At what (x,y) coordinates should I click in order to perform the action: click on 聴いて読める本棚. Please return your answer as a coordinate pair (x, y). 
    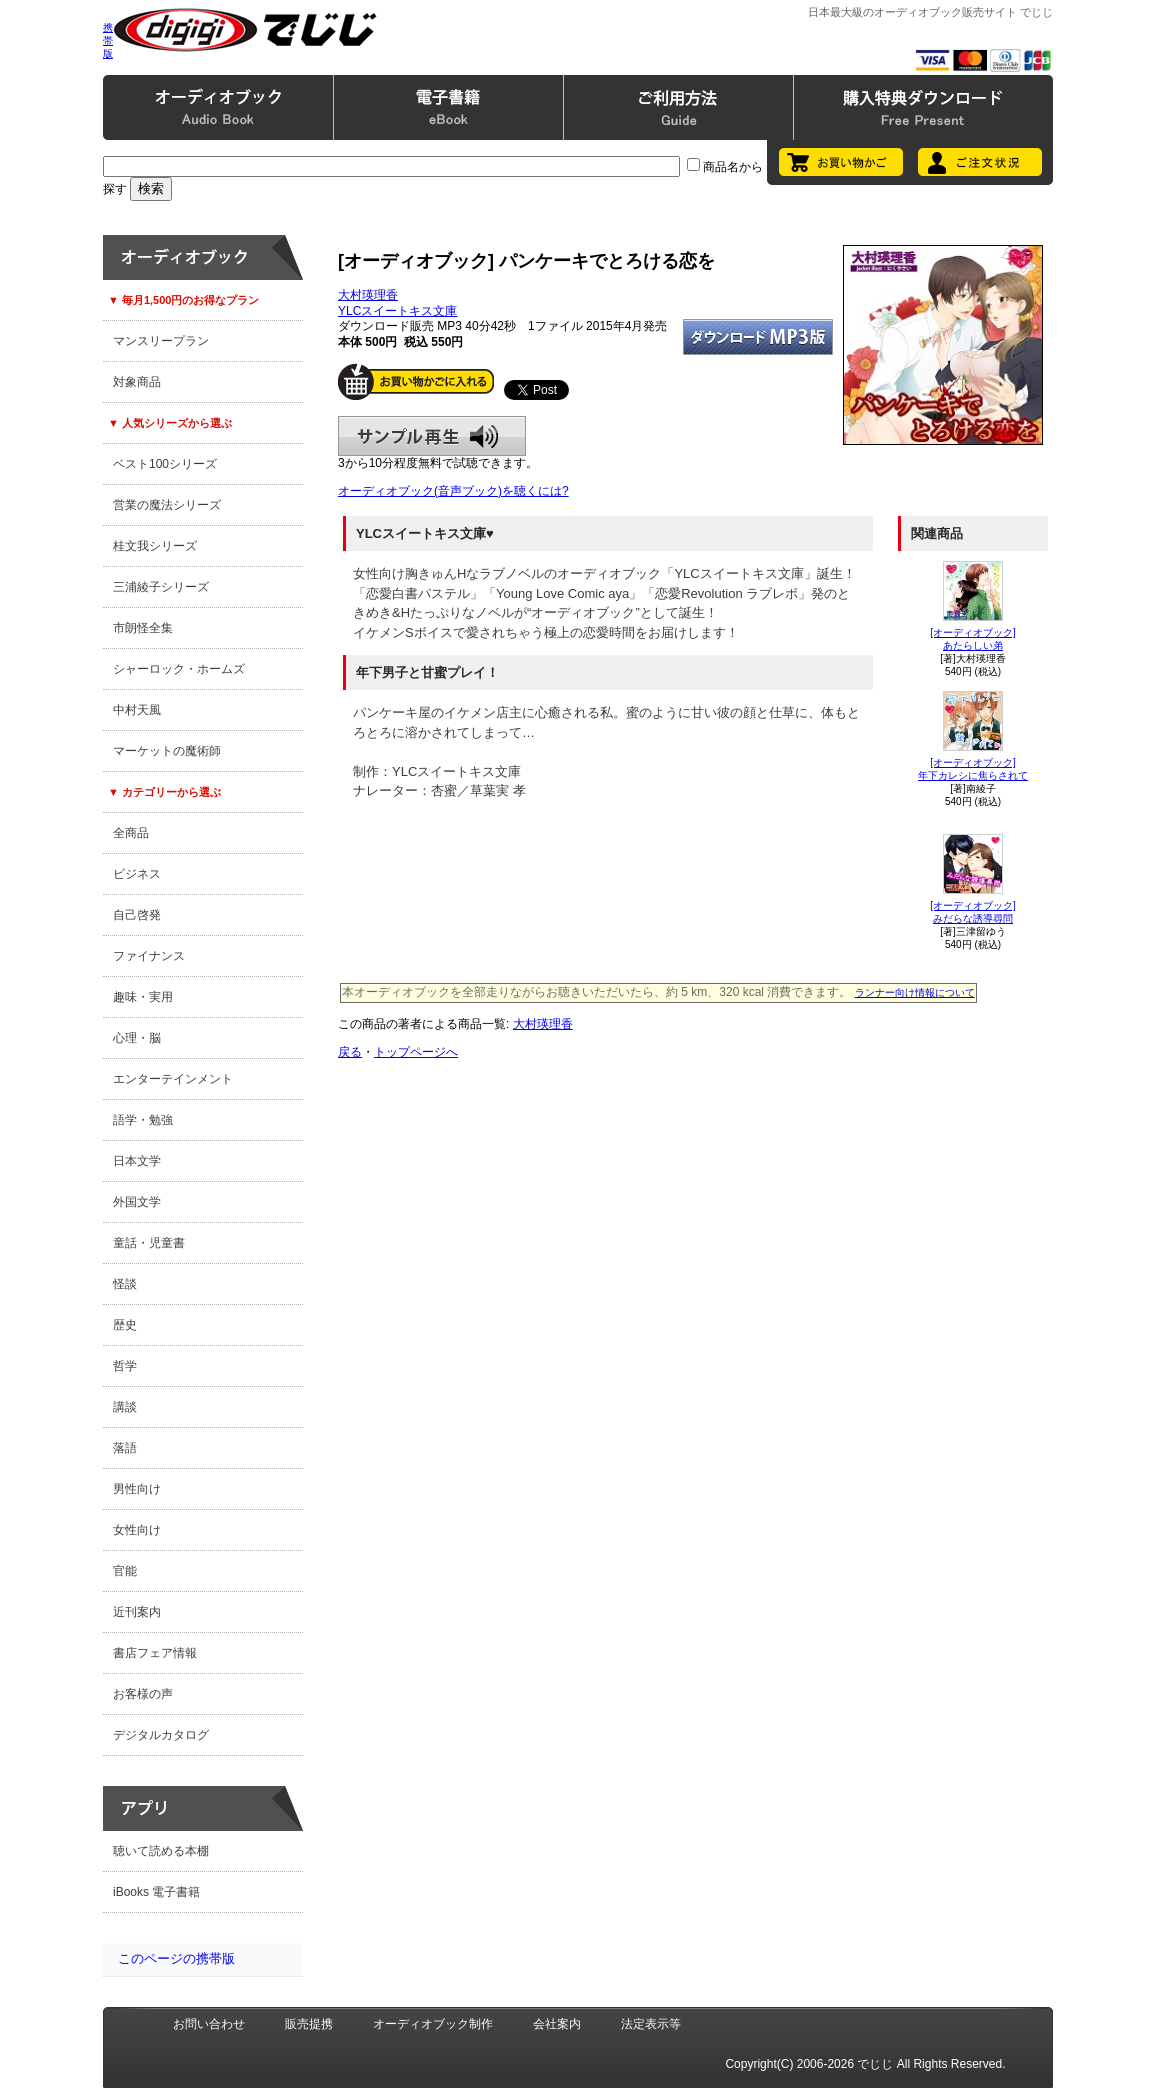
    Looking at the image, I should click on (161, 1851).